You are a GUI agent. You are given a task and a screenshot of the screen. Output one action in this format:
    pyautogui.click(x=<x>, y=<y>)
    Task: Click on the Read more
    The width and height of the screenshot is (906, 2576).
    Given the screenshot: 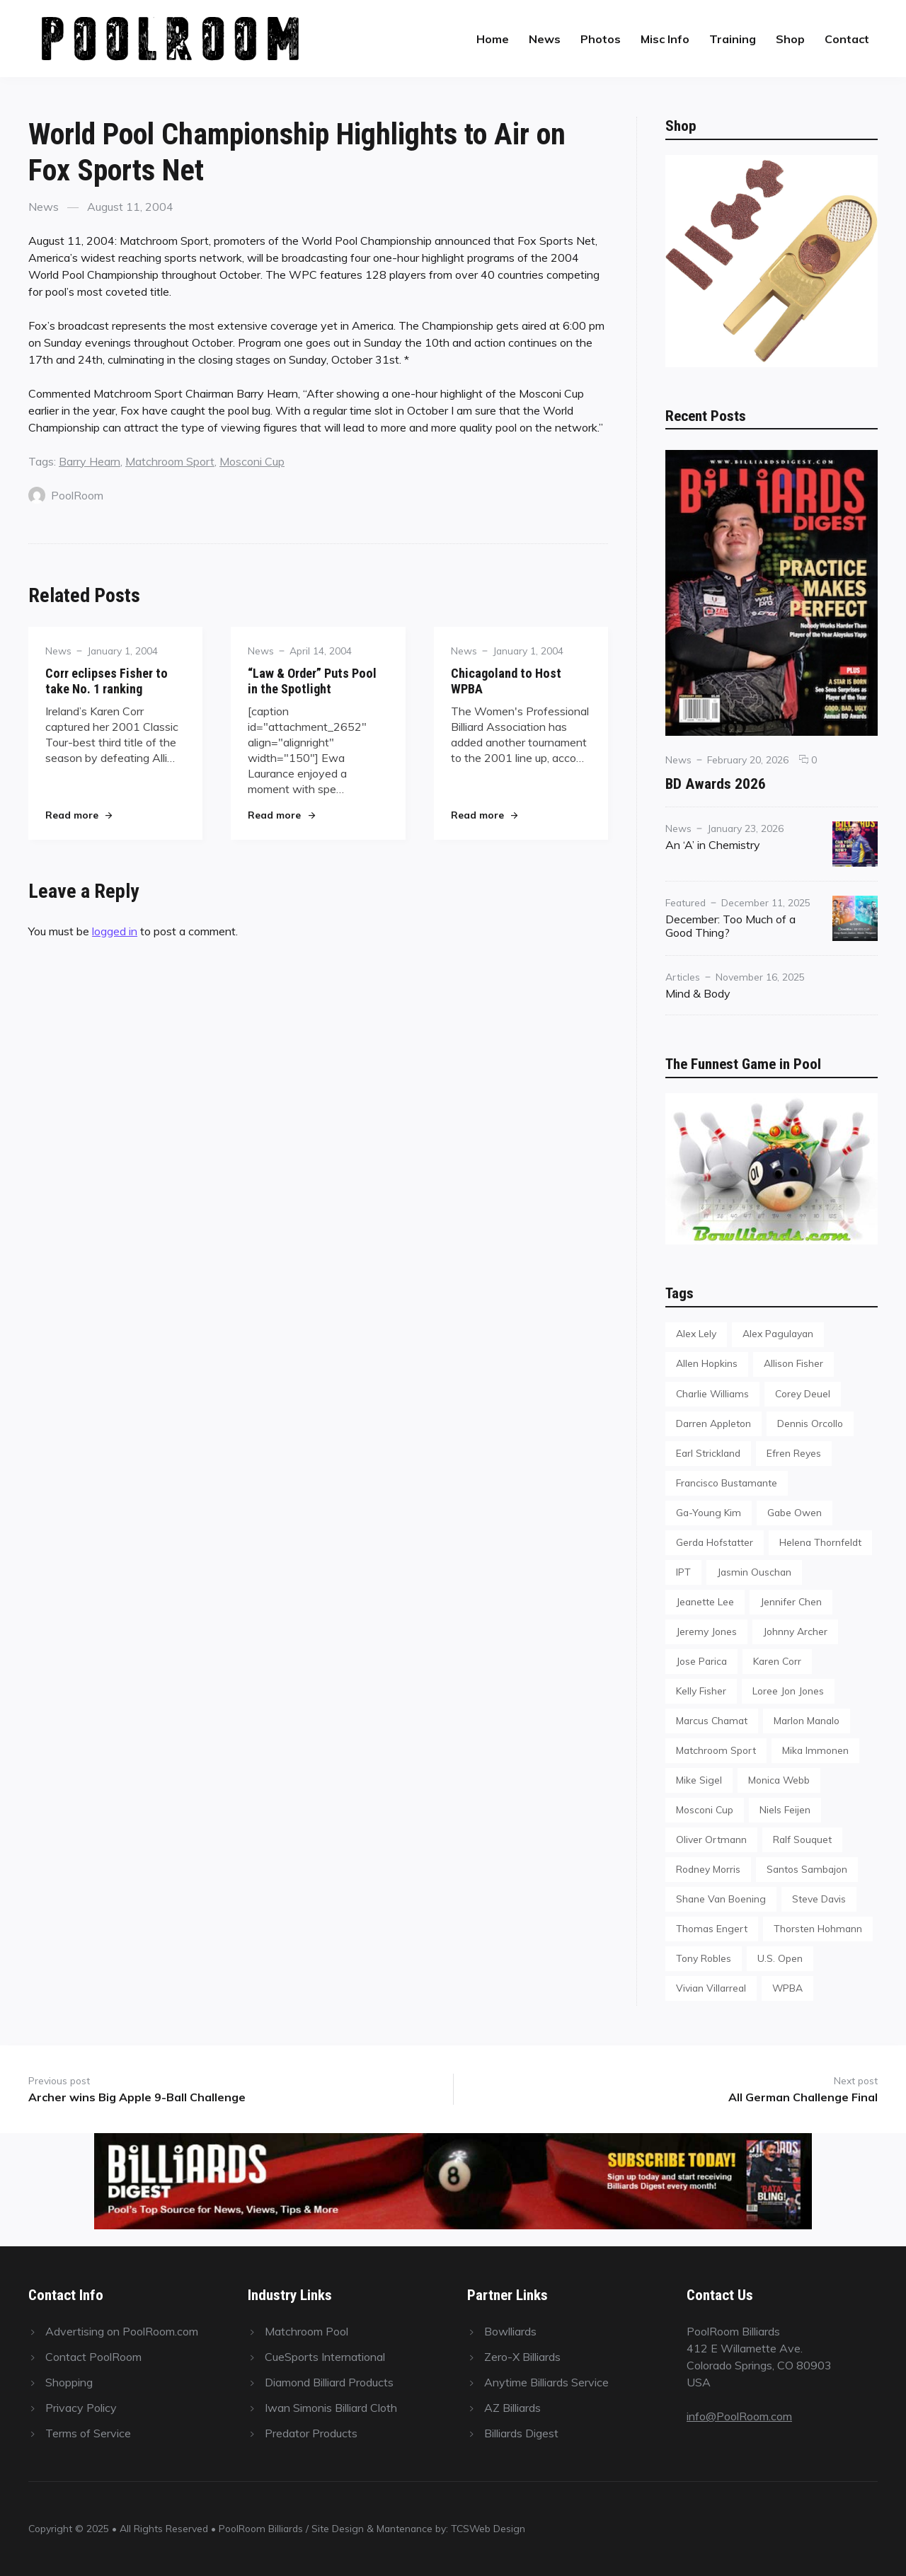 What is the action you would take?
    pyautogui.click(x=78, y=815)
    